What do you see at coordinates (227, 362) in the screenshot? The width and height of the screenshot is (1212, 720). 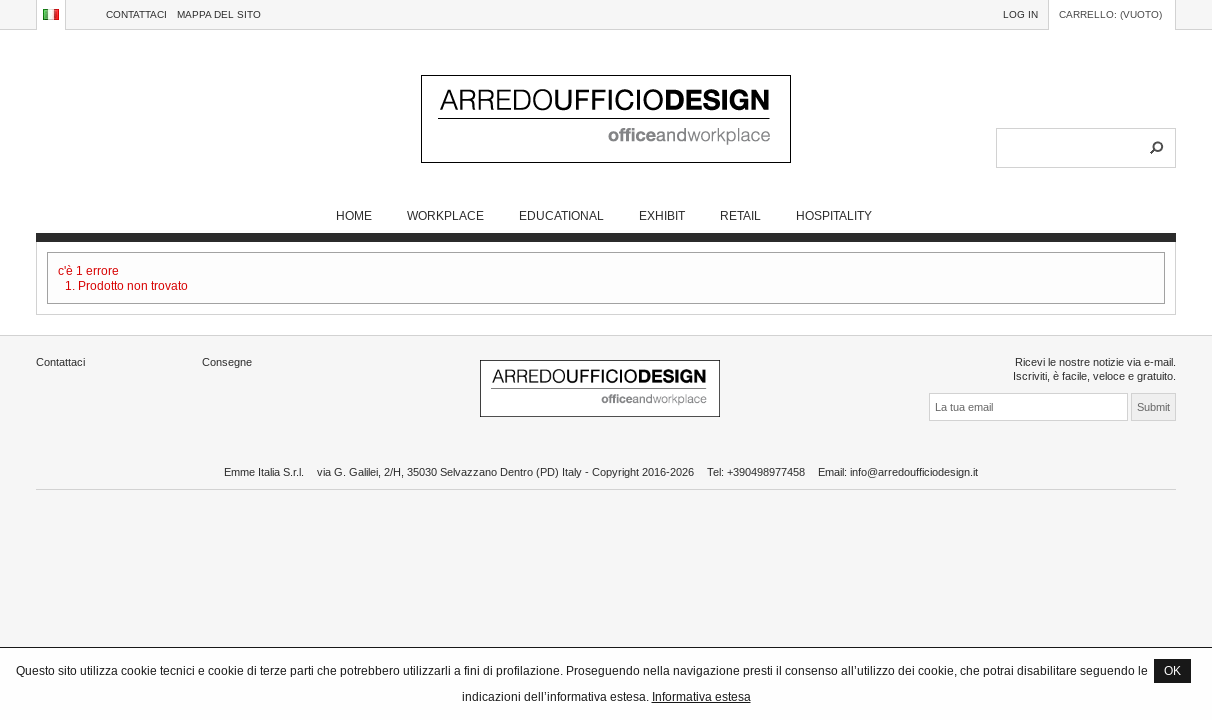 I see `Consegne` at bounding box center [227, 362].